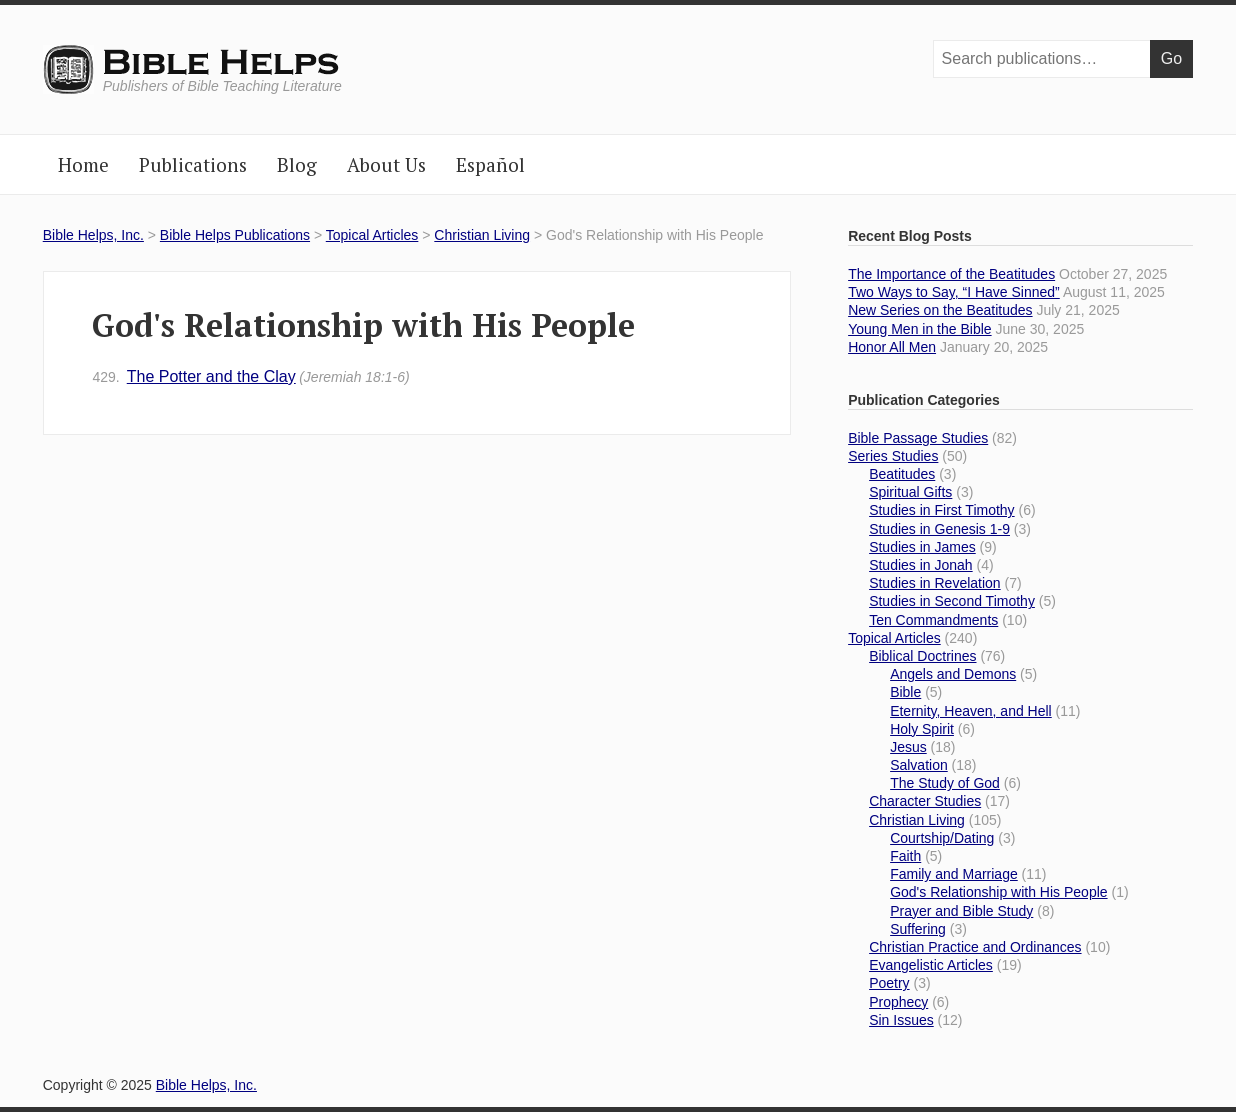 This screenshot has height=1112, width=1236. Describe the element at coordinates (889, 983) in the screenshot. I see `Poetry` at that location.